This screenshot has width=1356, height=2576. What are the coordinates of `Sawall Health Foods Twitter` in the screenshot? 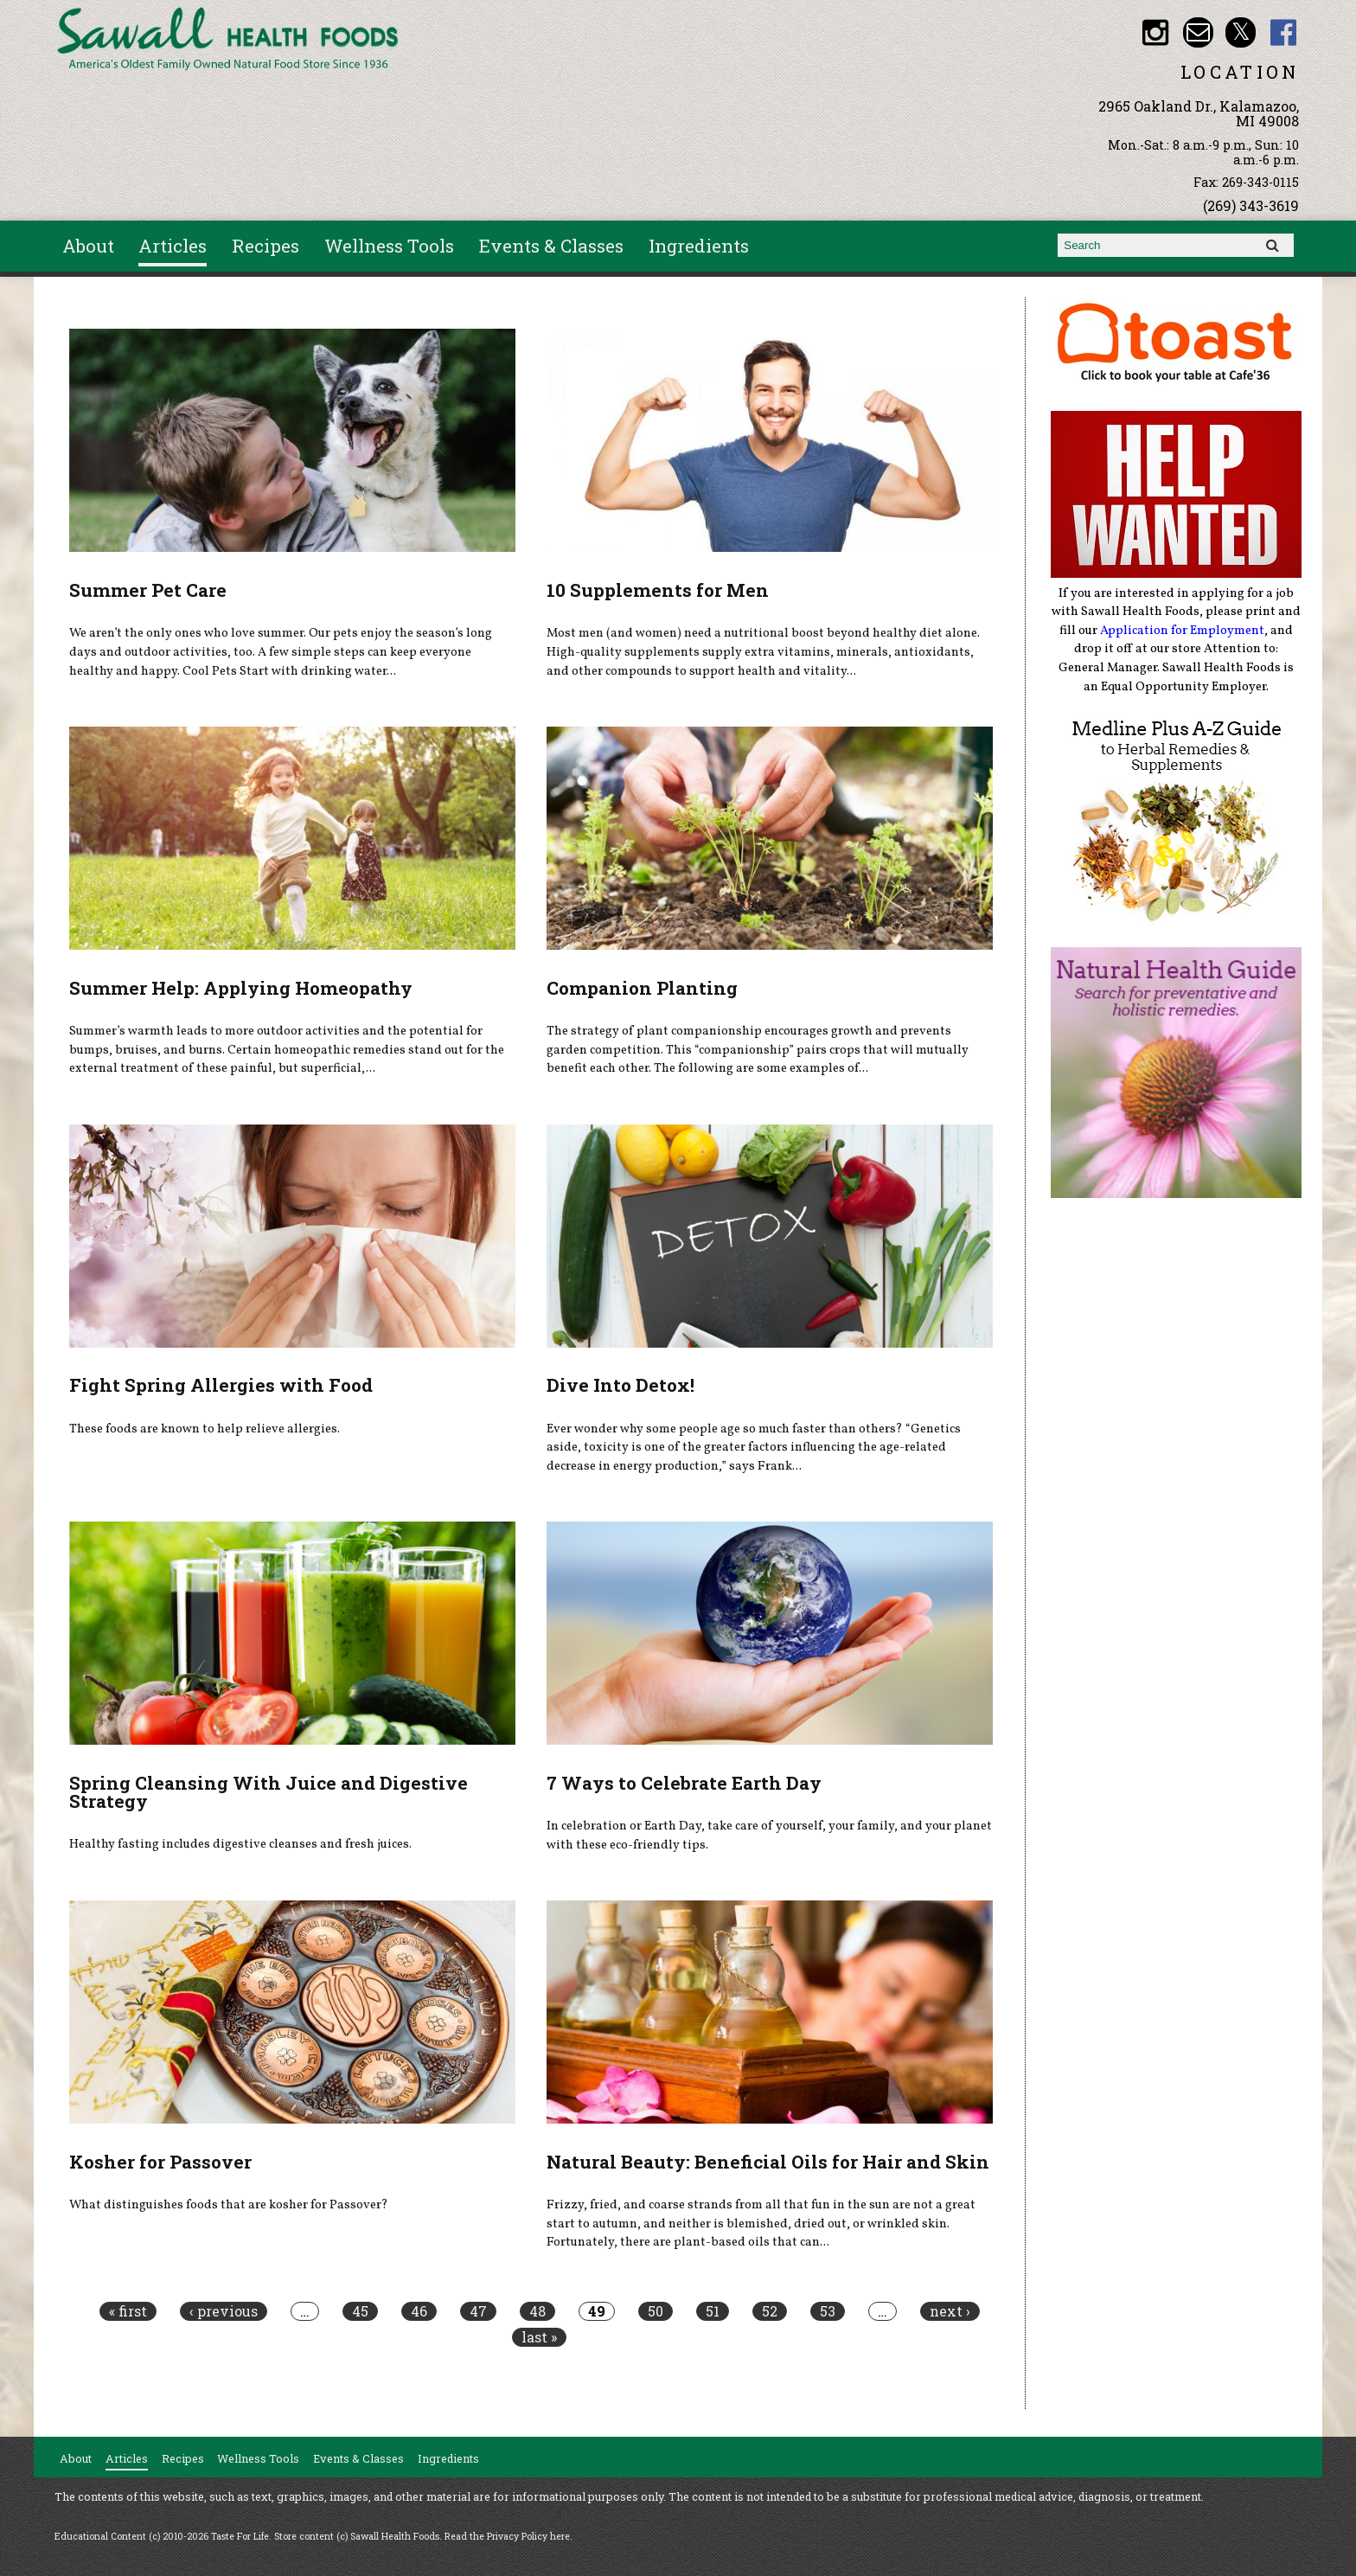 It's located at (1240, 32).